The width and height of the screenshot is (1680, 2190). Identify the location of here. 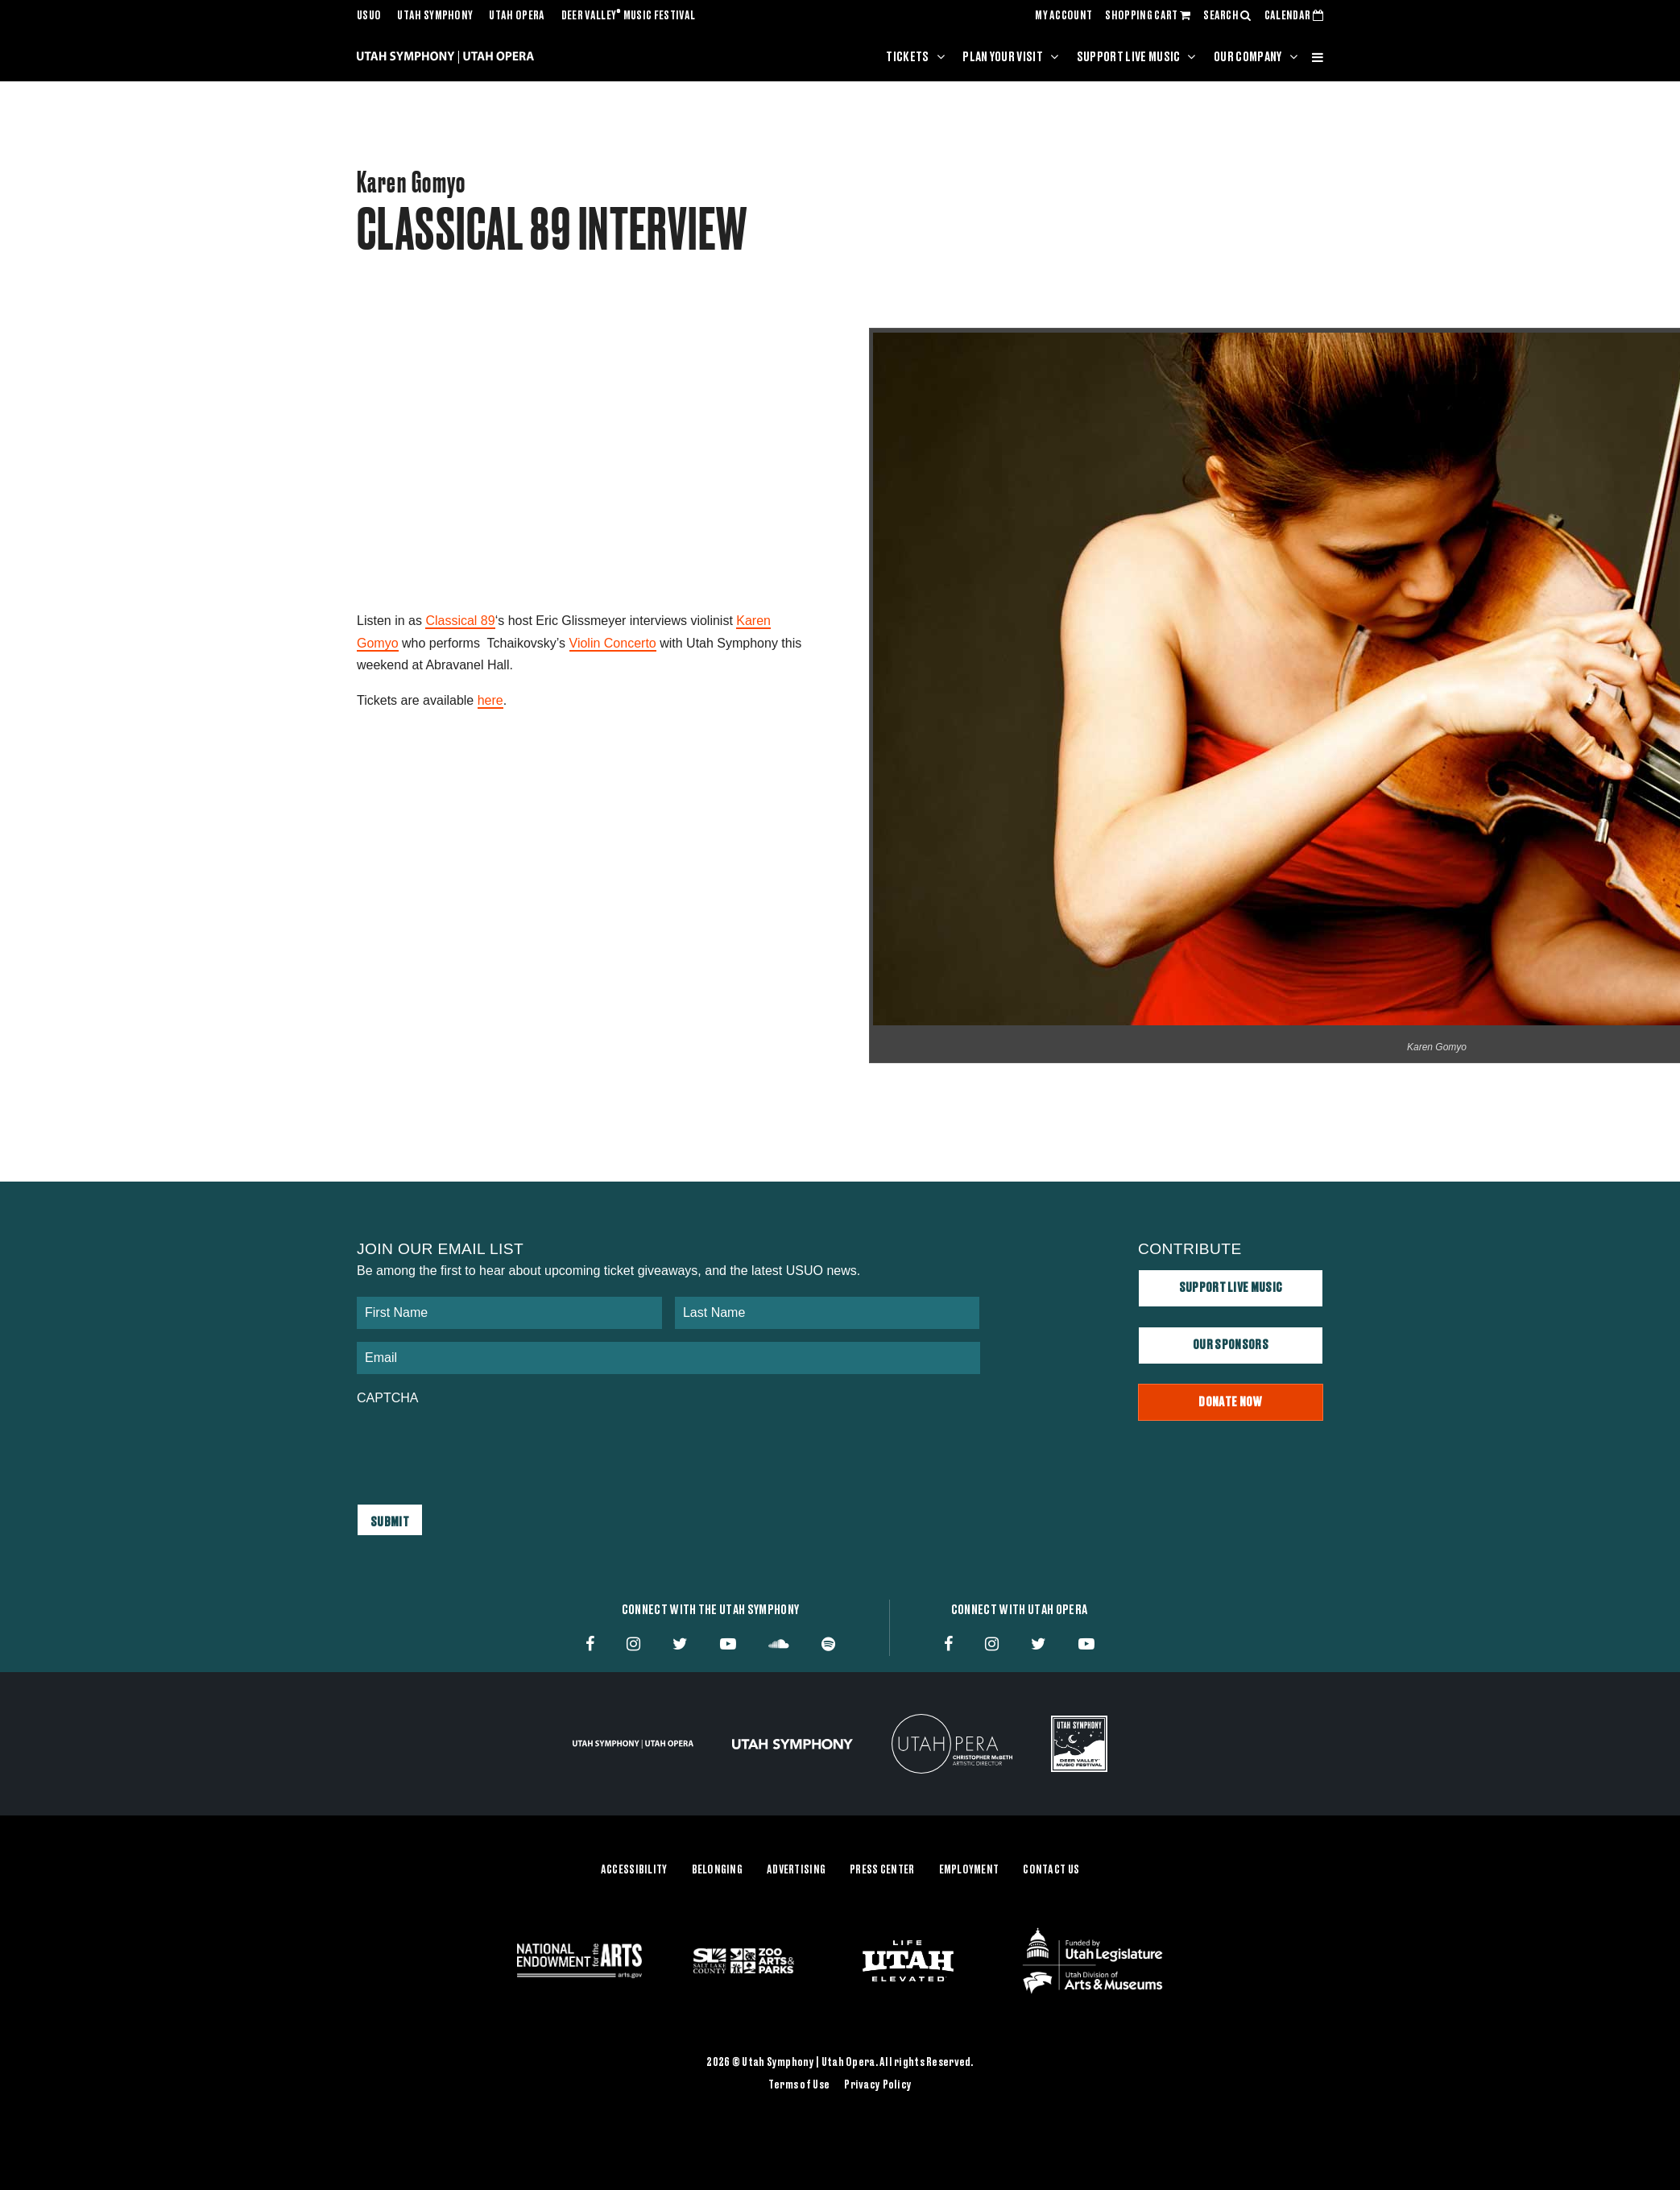
(490, 700).